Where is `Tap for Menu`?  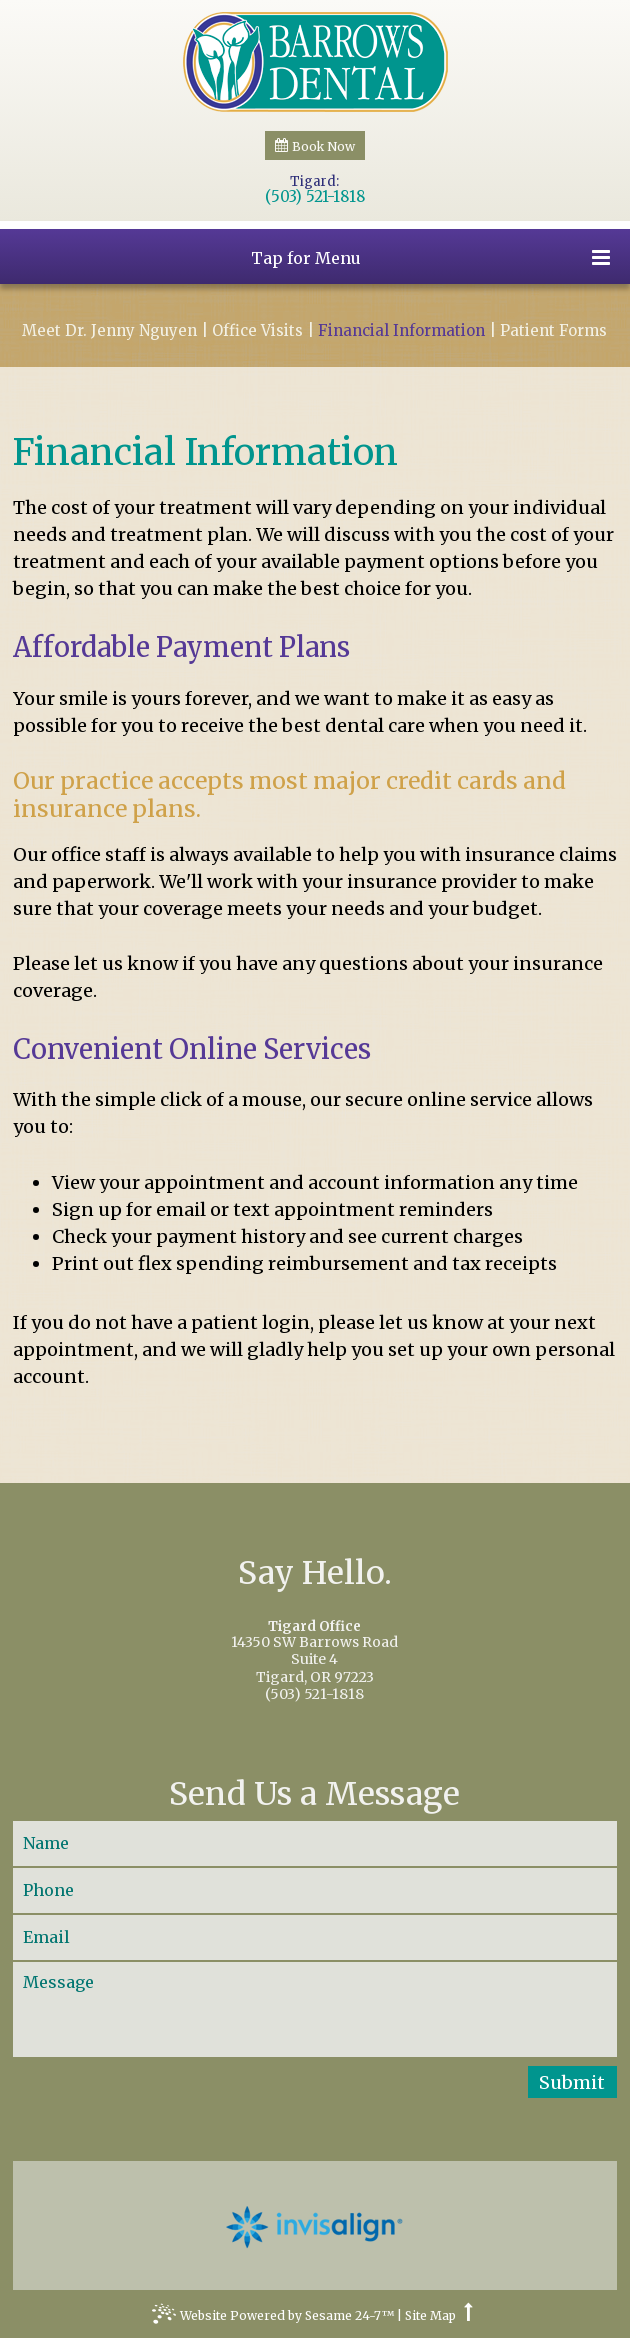 Tap for Menu is located at coordinates (430, 257).